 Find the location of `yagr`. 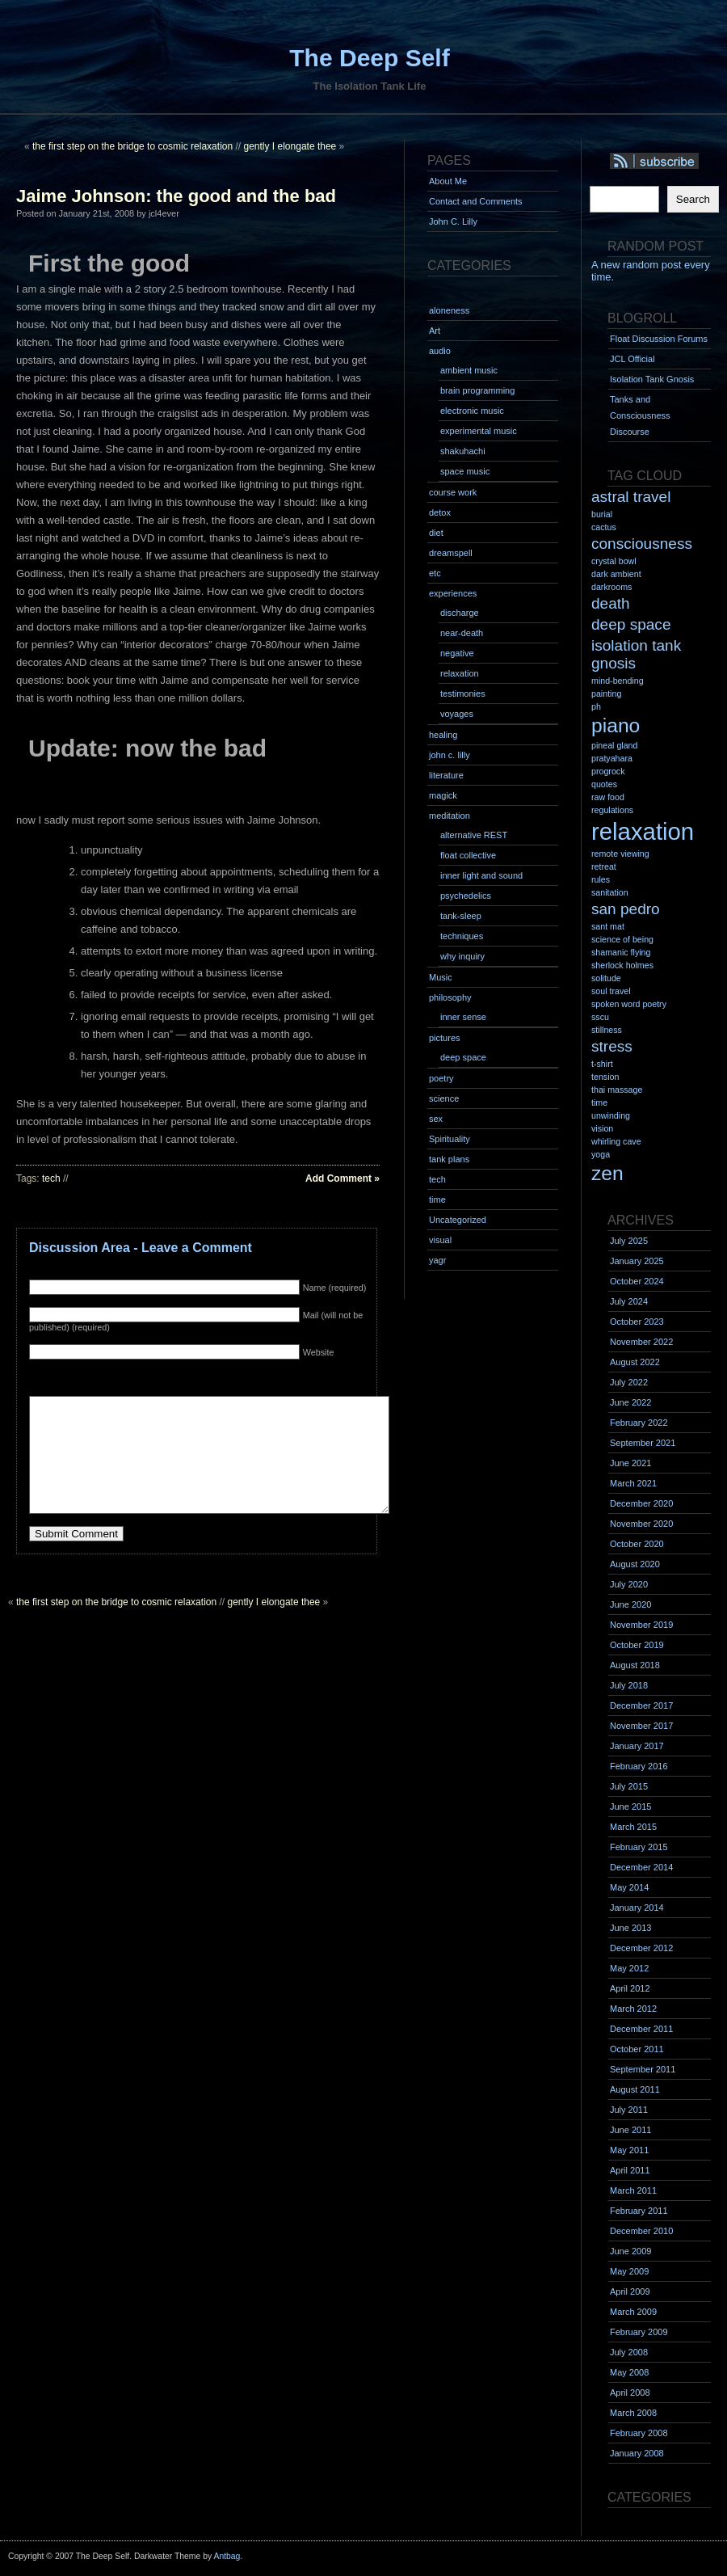

yagr is located at coordinates (437, 1260).